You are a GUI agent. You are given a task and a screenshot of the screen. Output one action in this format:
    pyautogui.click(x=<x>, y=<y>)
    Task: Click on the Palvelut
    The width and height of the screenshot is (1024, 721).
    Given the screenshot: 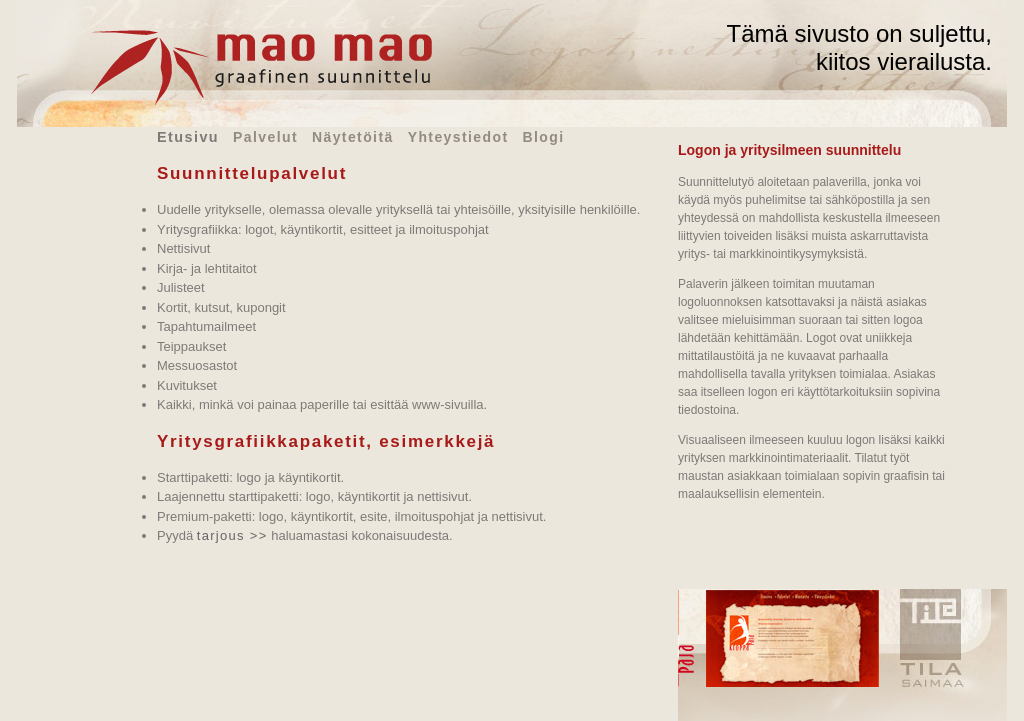 What is the action you would take?
    pyautogui.click(x=265, y=137)
    